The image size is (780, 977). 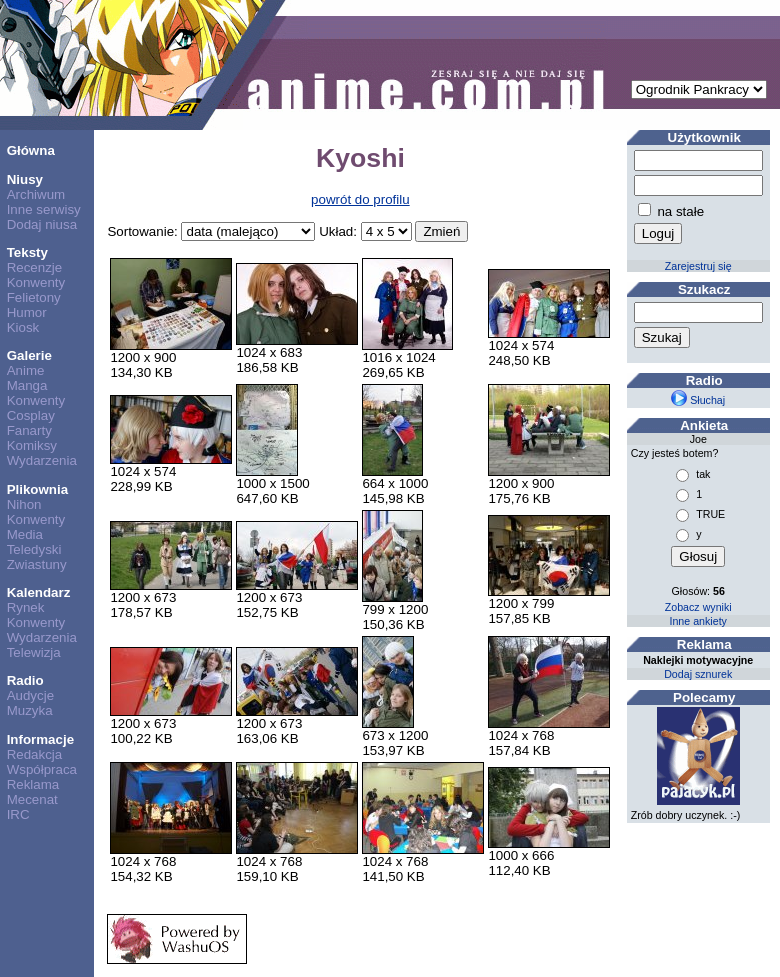 I want to click on Muzyka, so click(x=30, y=710).